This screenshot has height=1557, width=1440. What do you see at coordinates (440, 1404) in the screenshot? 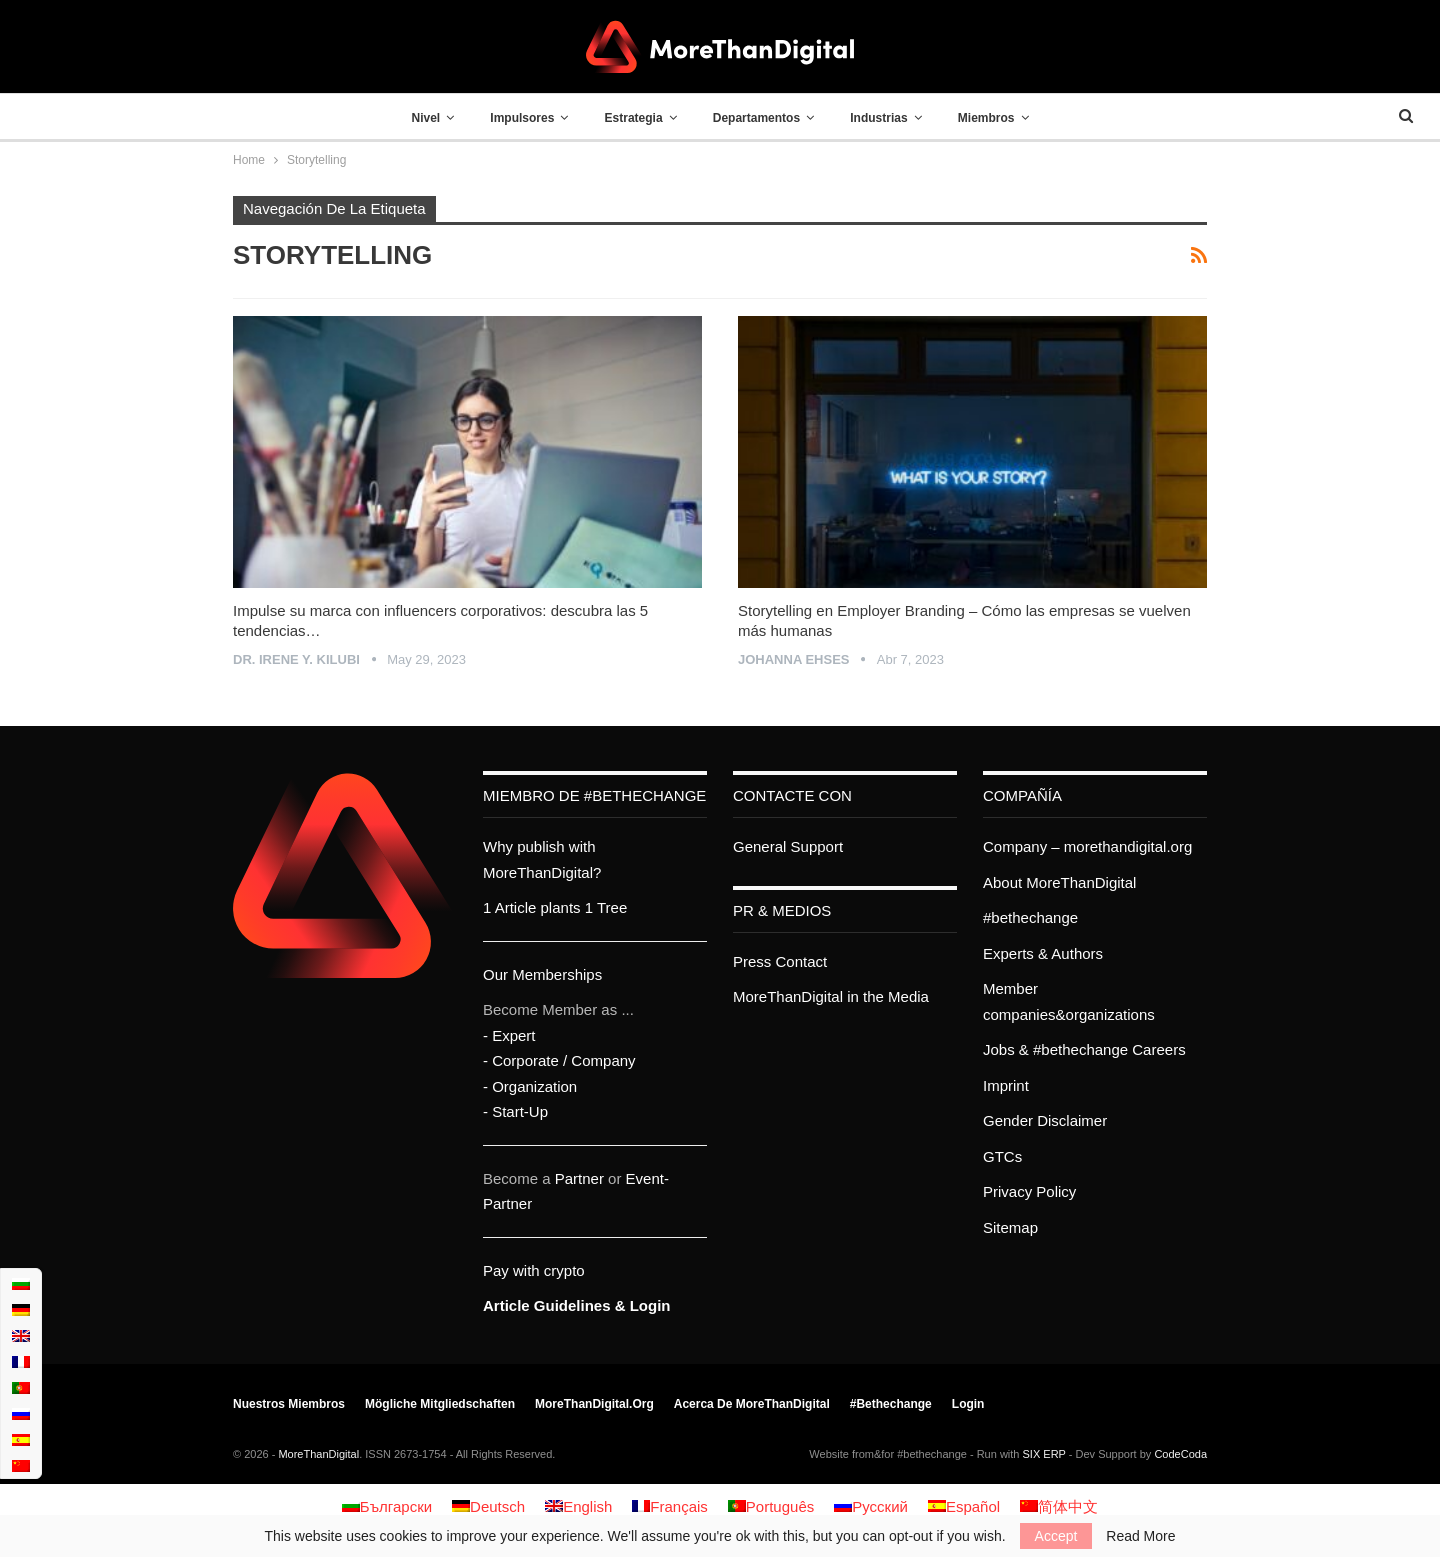
I see `Mögliche Mitgliedschaften` at bounding box center [440, 1404].